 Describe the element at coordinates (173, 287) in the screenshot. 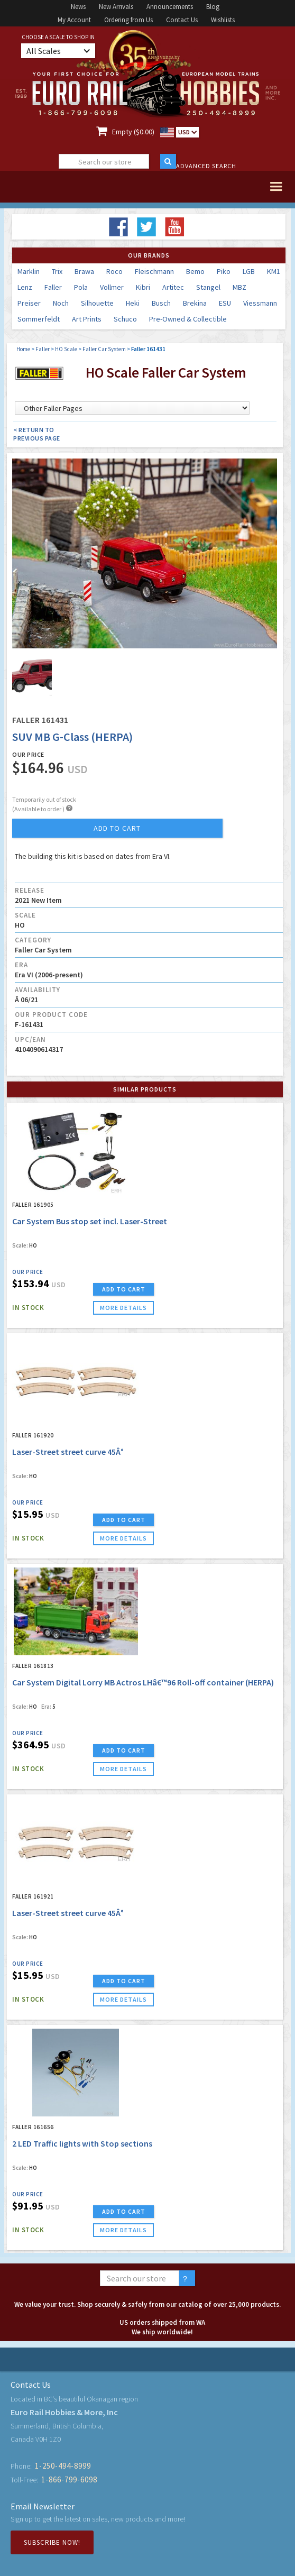

I see `Artitec` at that location.